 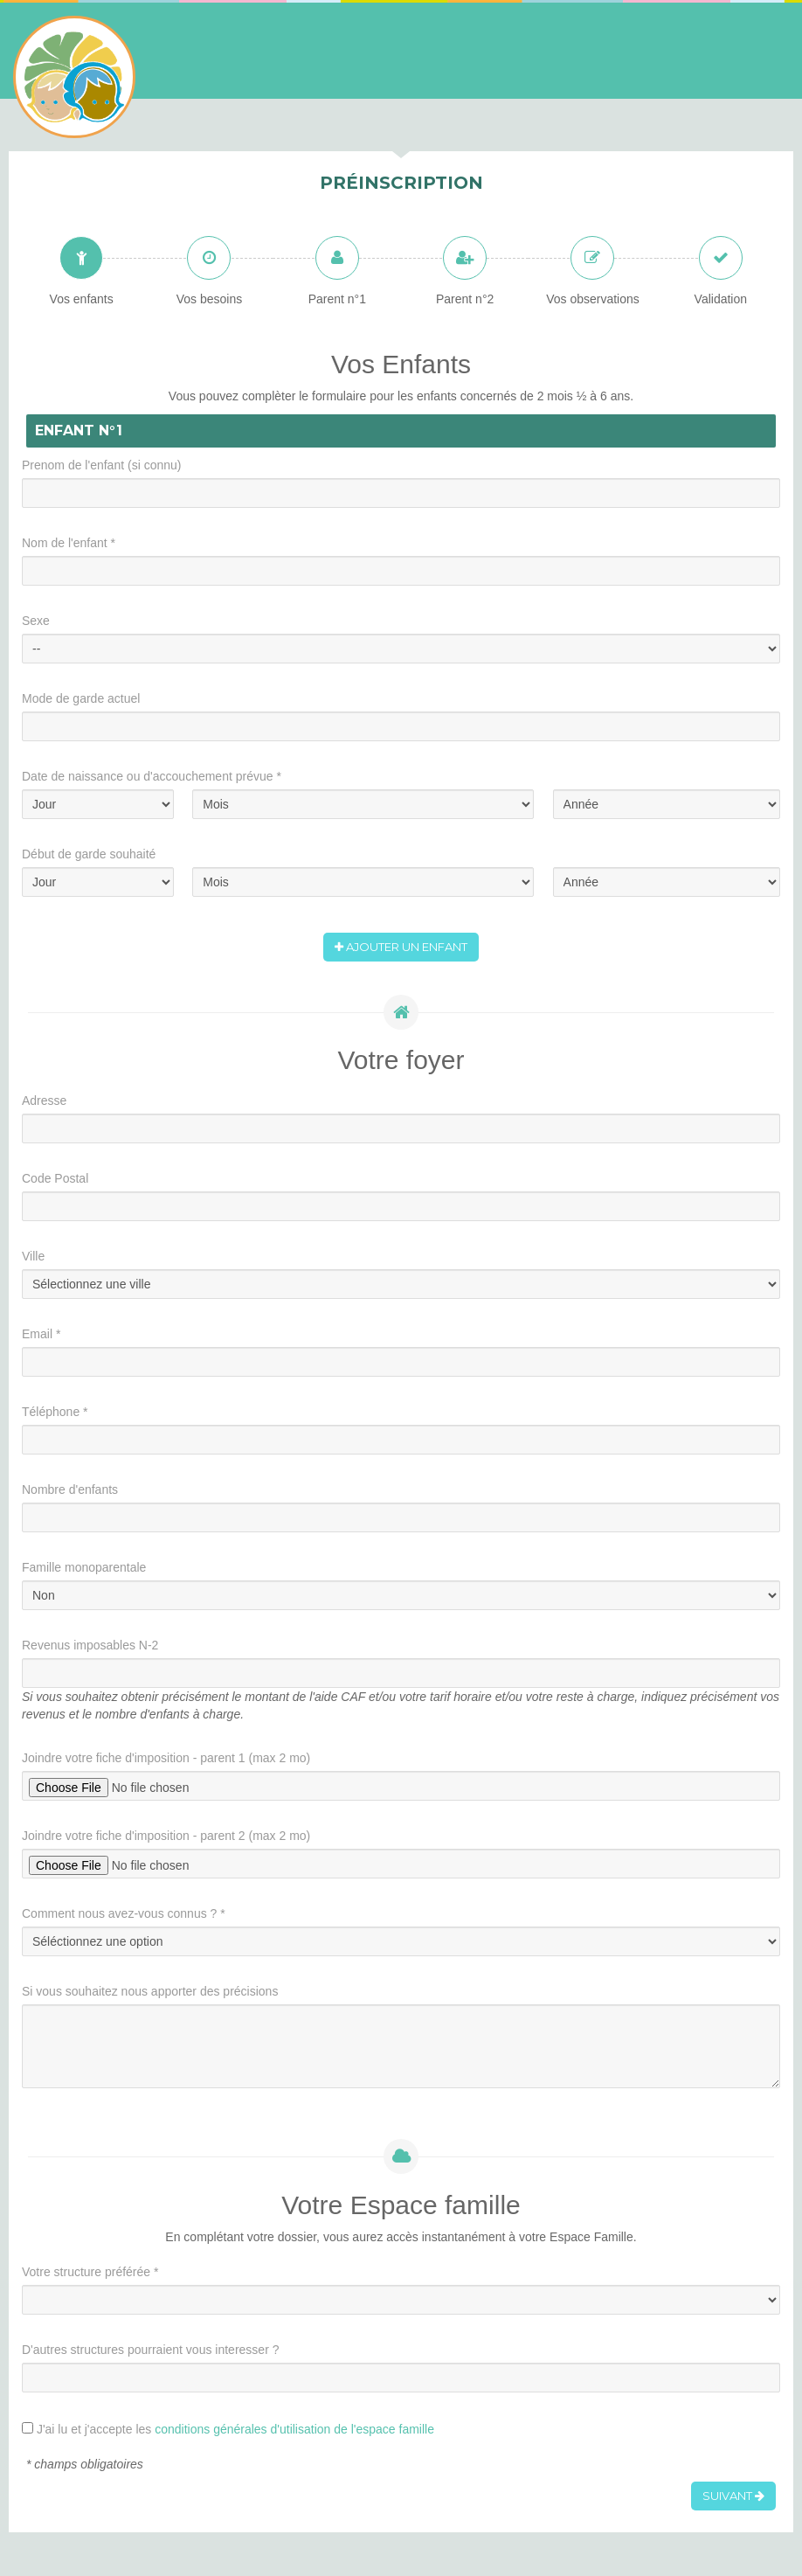 I want to click on conditions générales d'utilisation de l'espace famille, so click(x=294, y=2429).